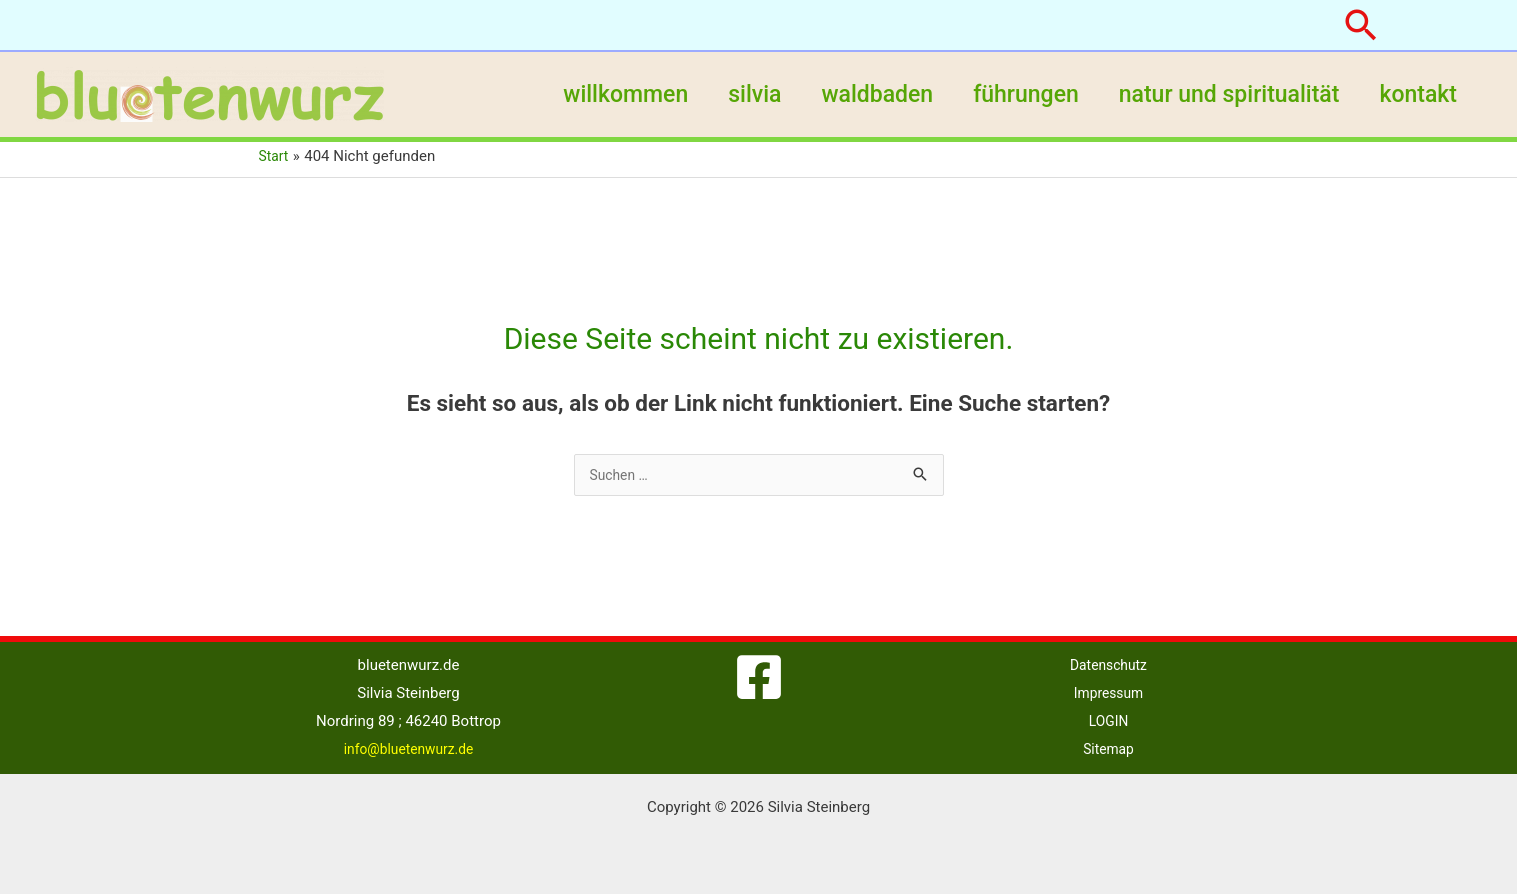  Describe the element at coordinates (1109, 667) in the screenshot. I see `Datenschutz` at that location.